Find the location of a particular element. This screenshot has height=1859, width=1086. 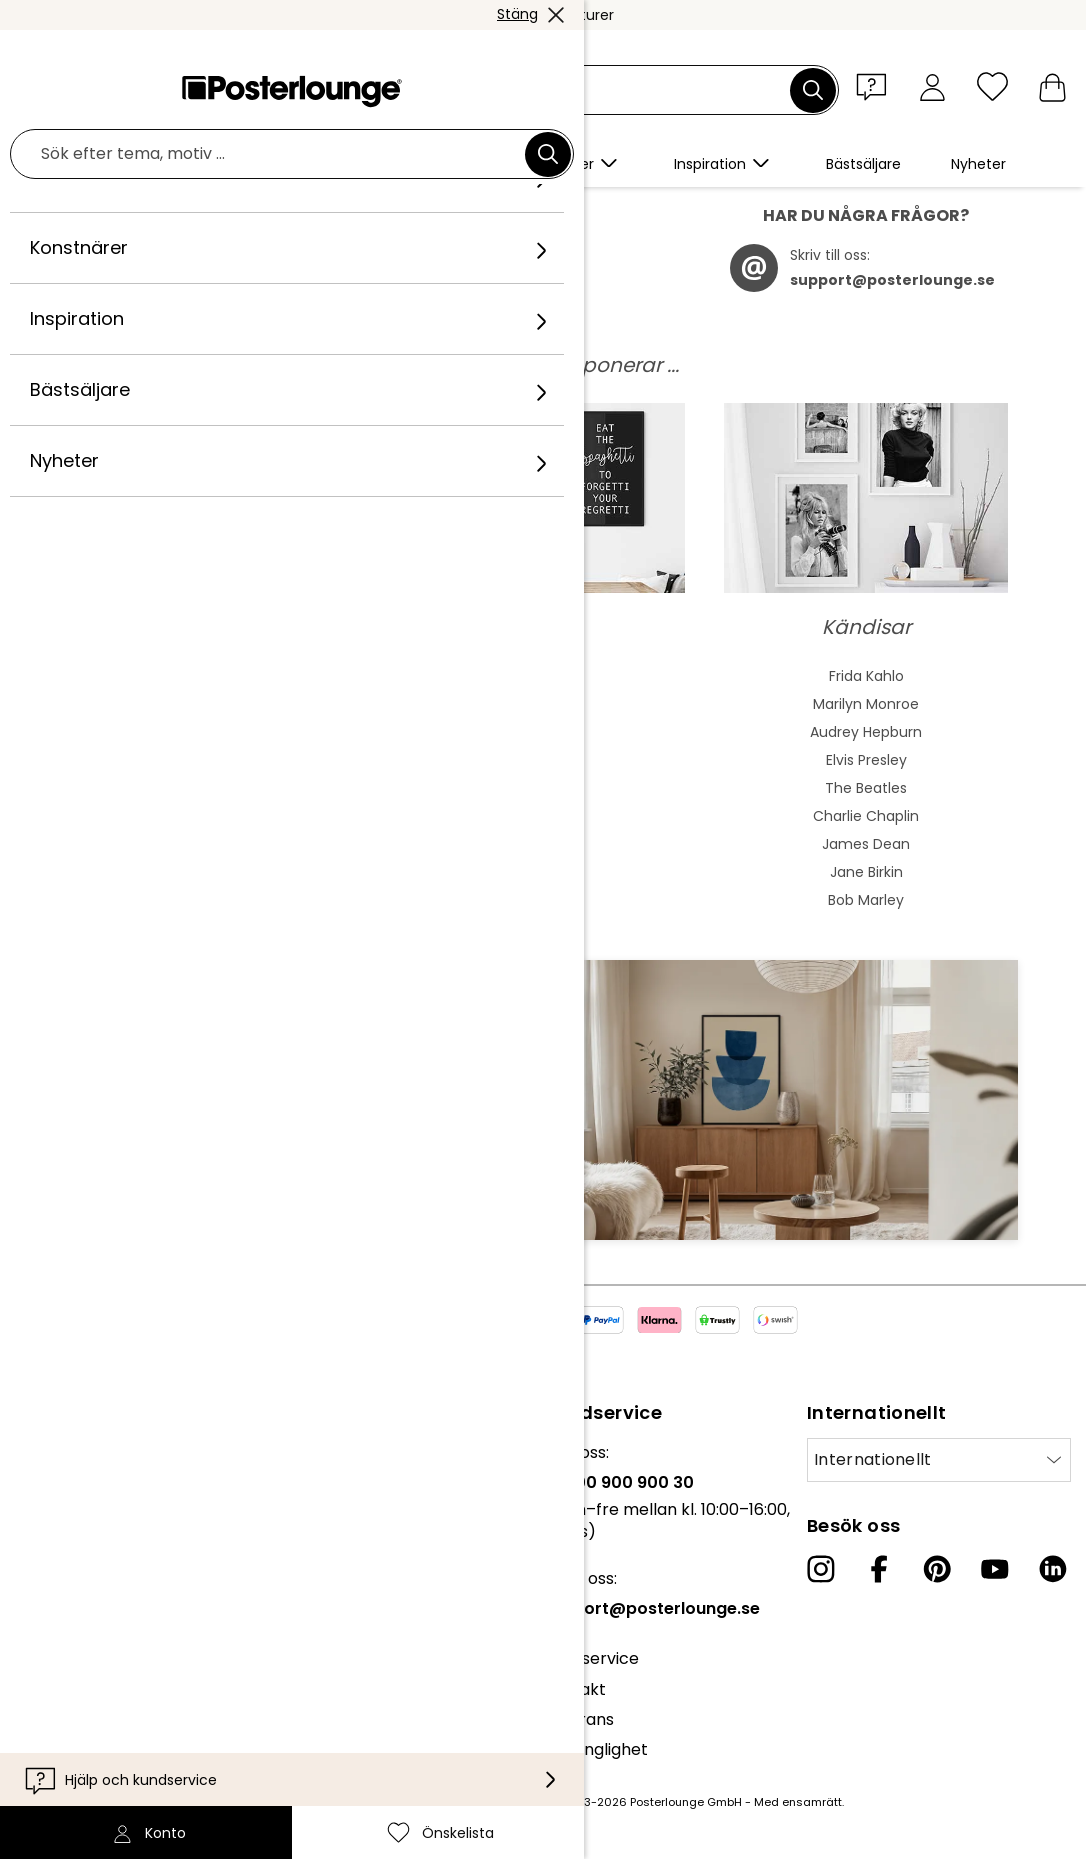

The Beatles is located at coordinates (866, 798).